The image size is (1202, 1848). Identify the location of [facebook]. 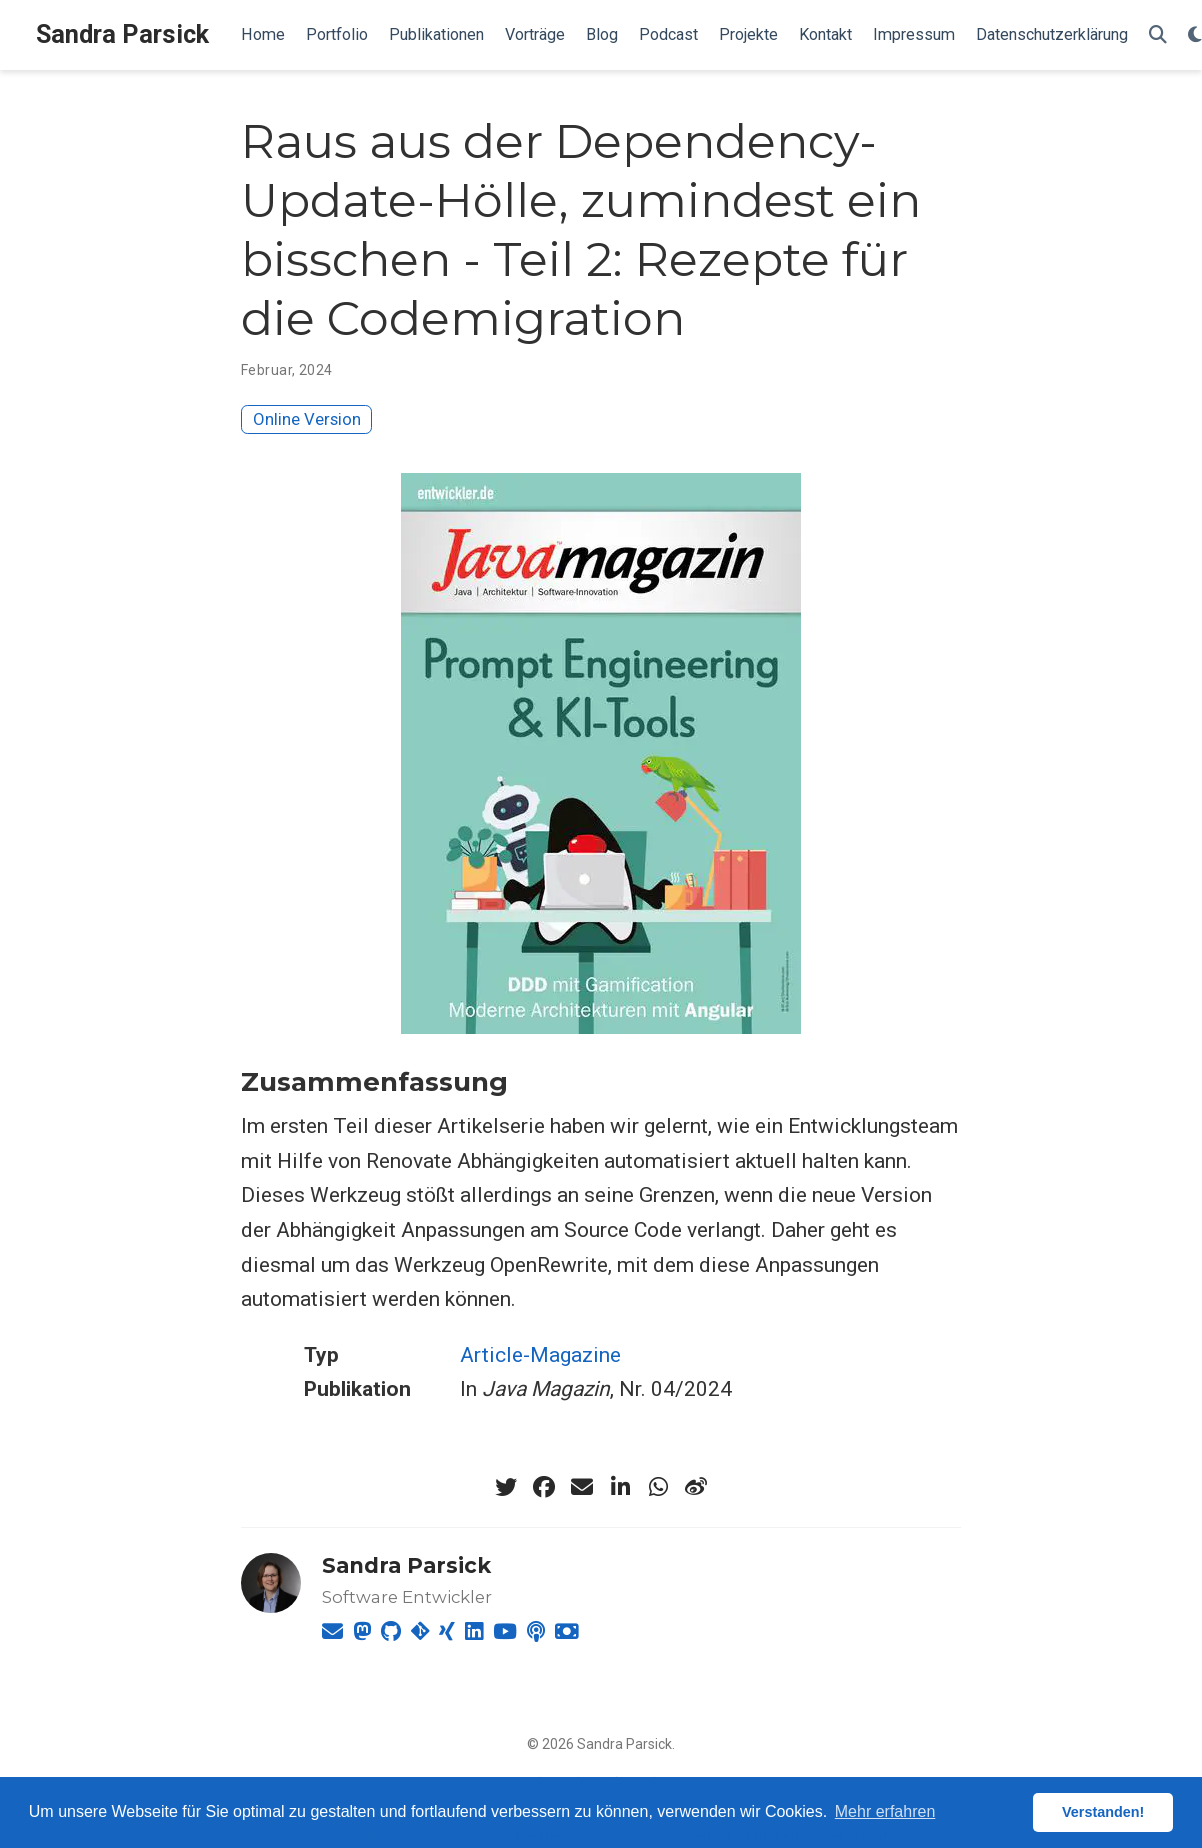
(544, 1487).